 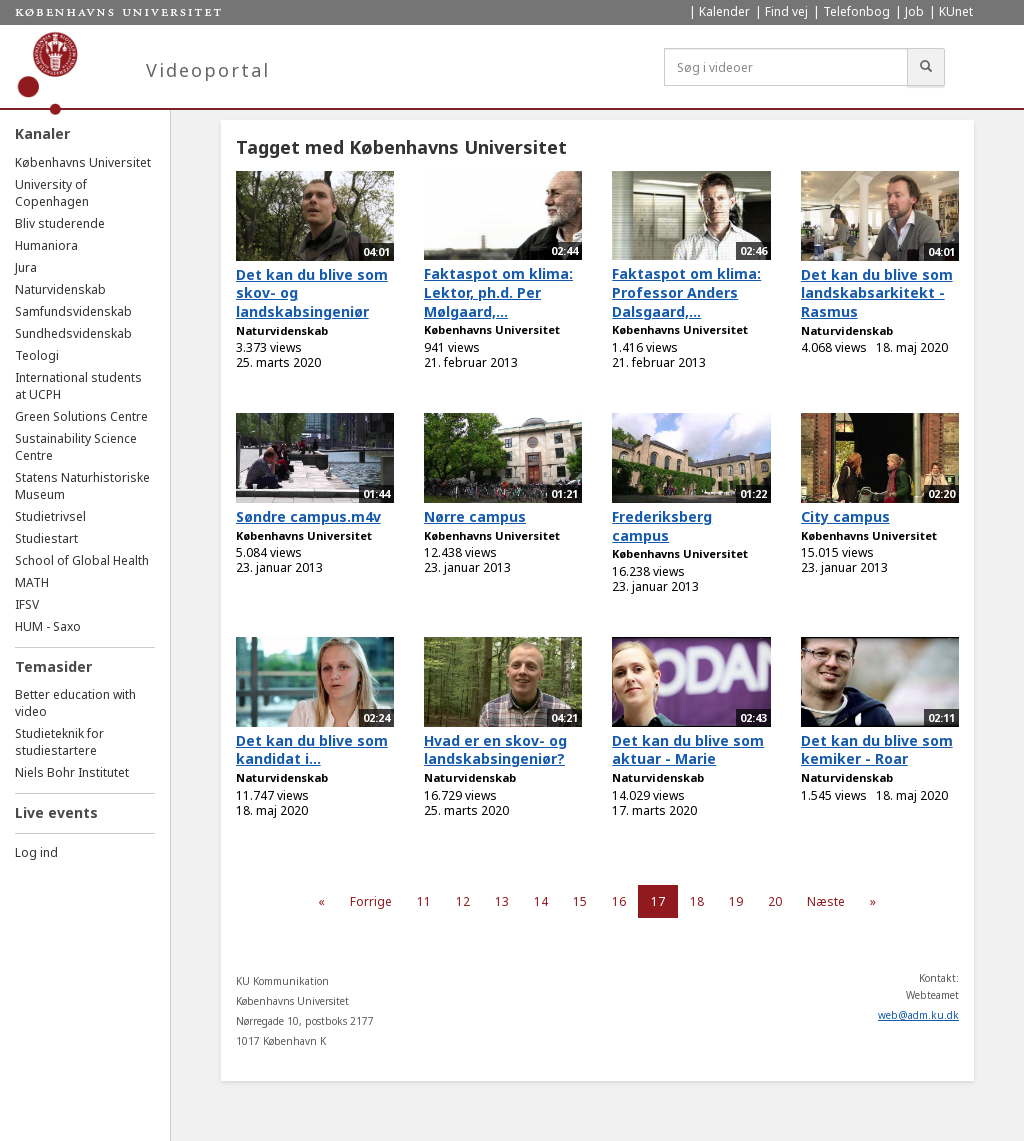 I want to click on Find vej [menuitem], so click(x=786, y=11).